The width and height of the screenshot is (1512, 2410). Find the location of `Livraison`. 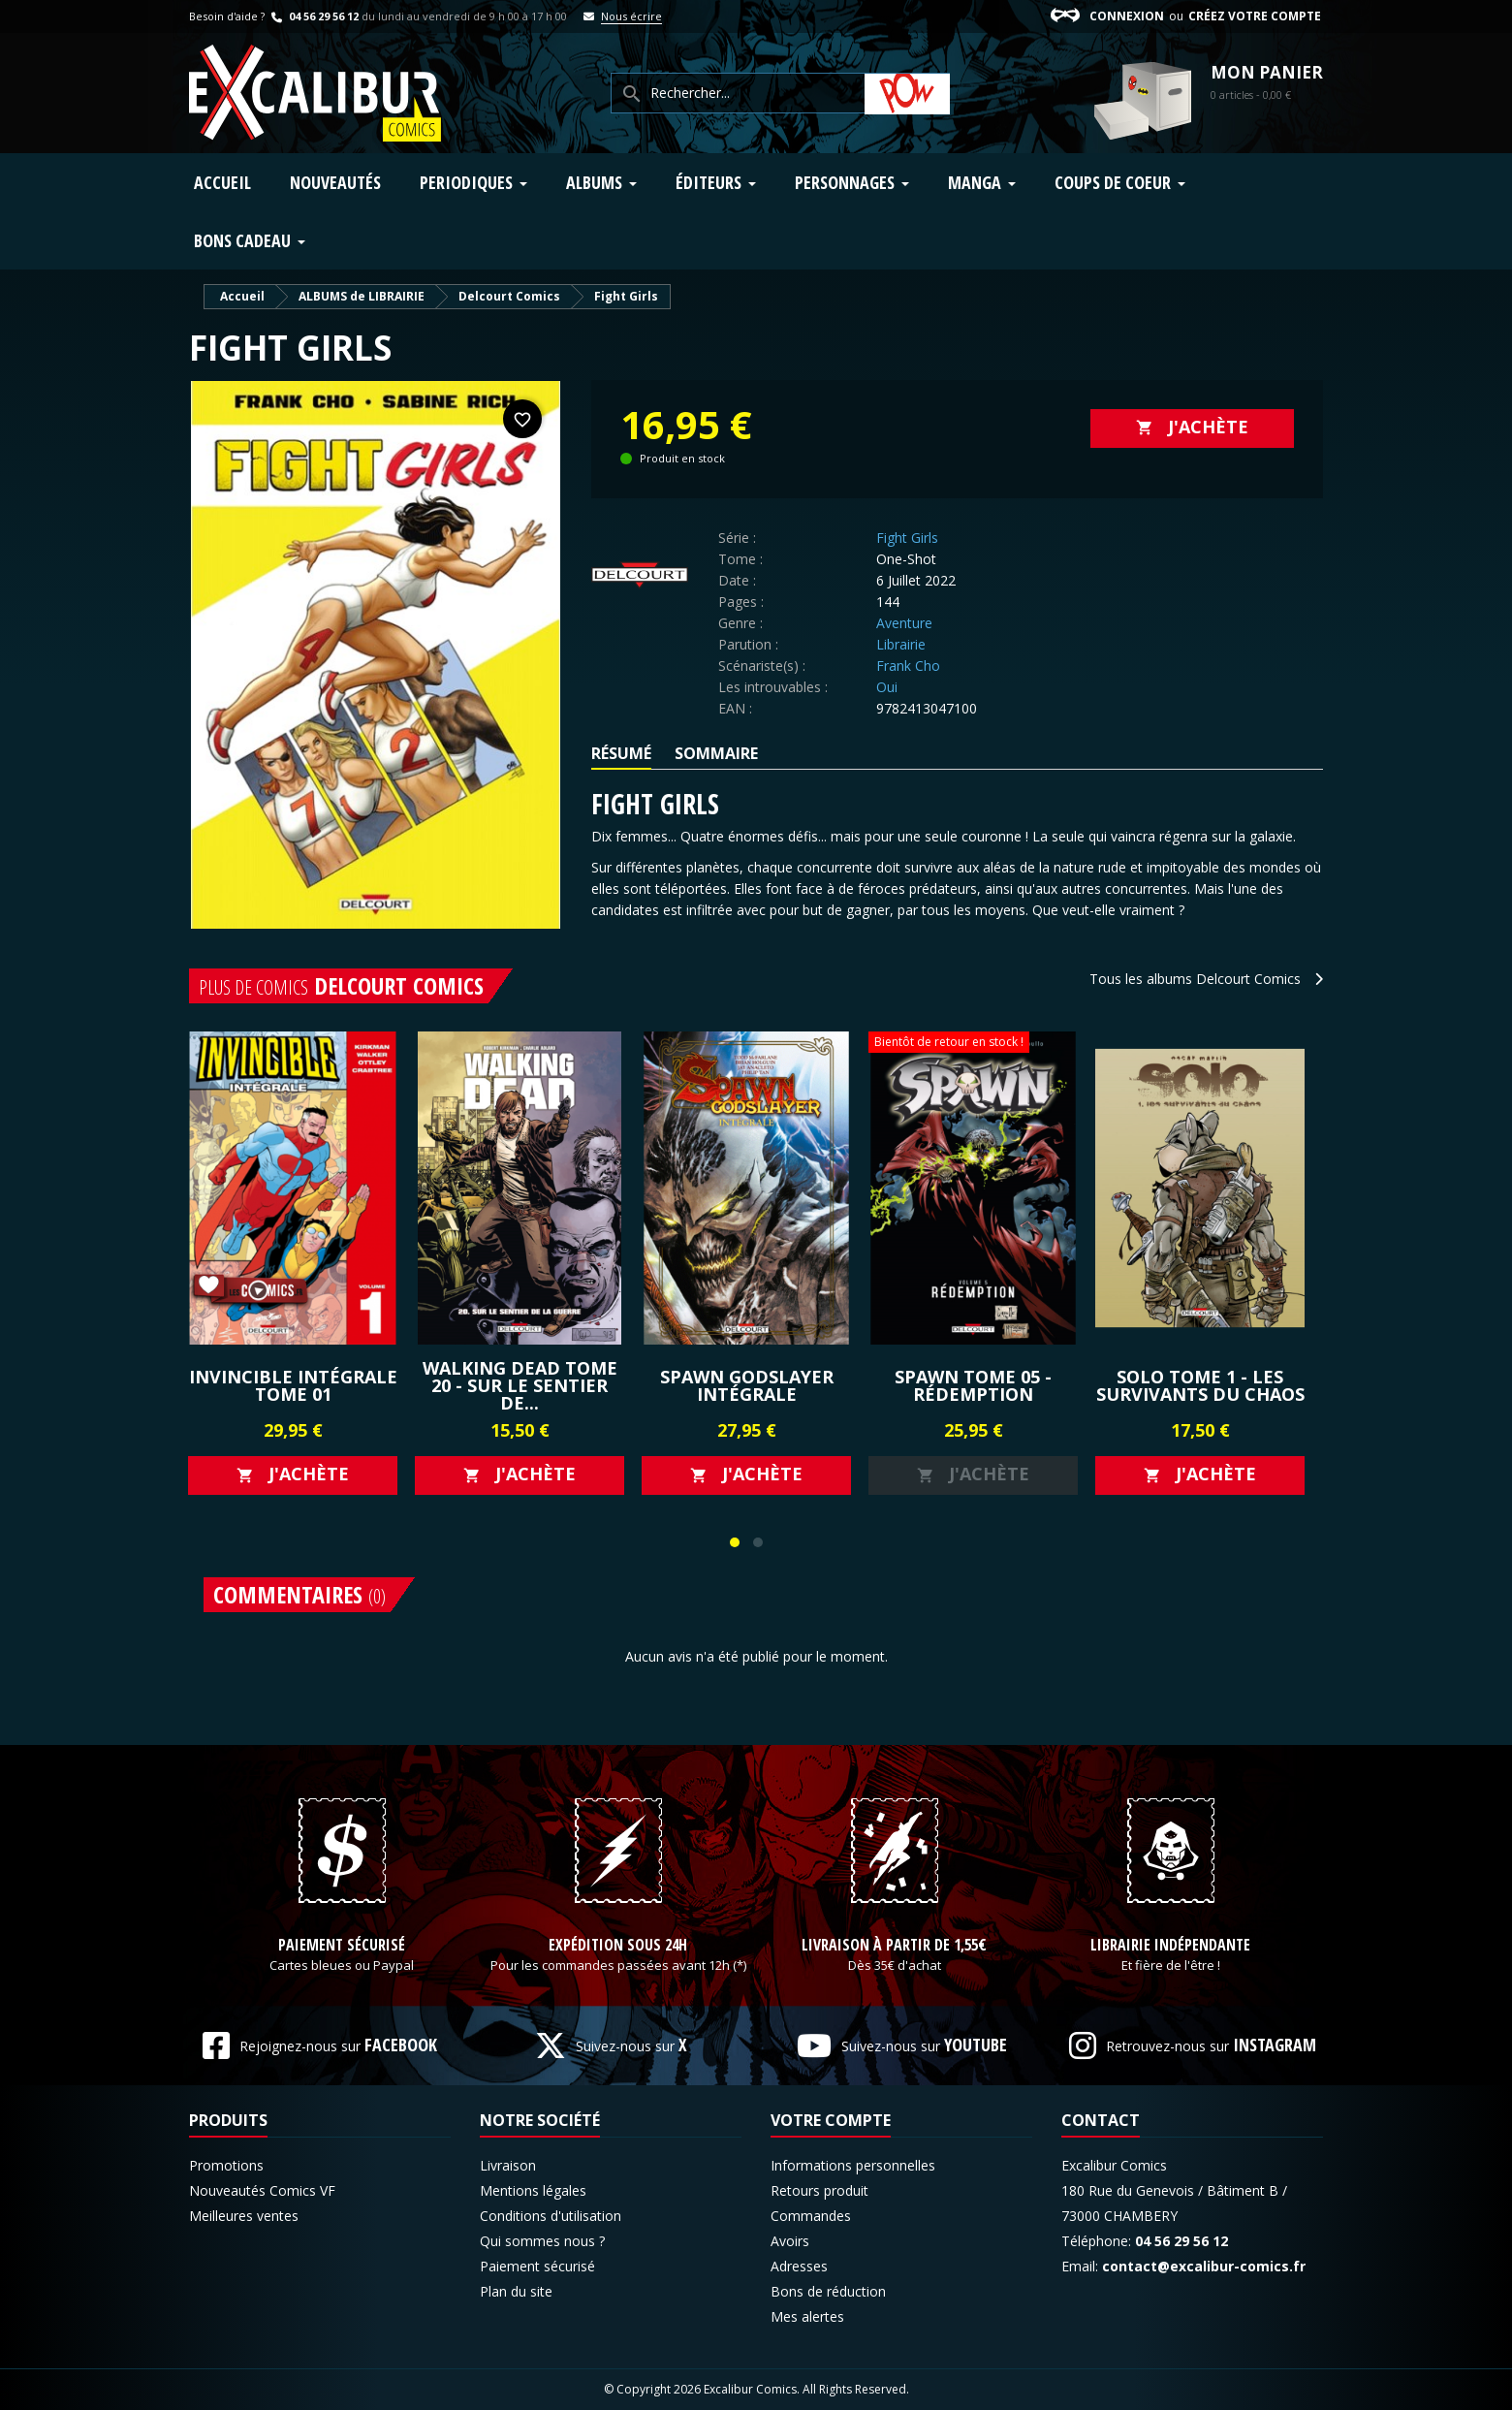

Livraison is located at coordinates (508, 2165).